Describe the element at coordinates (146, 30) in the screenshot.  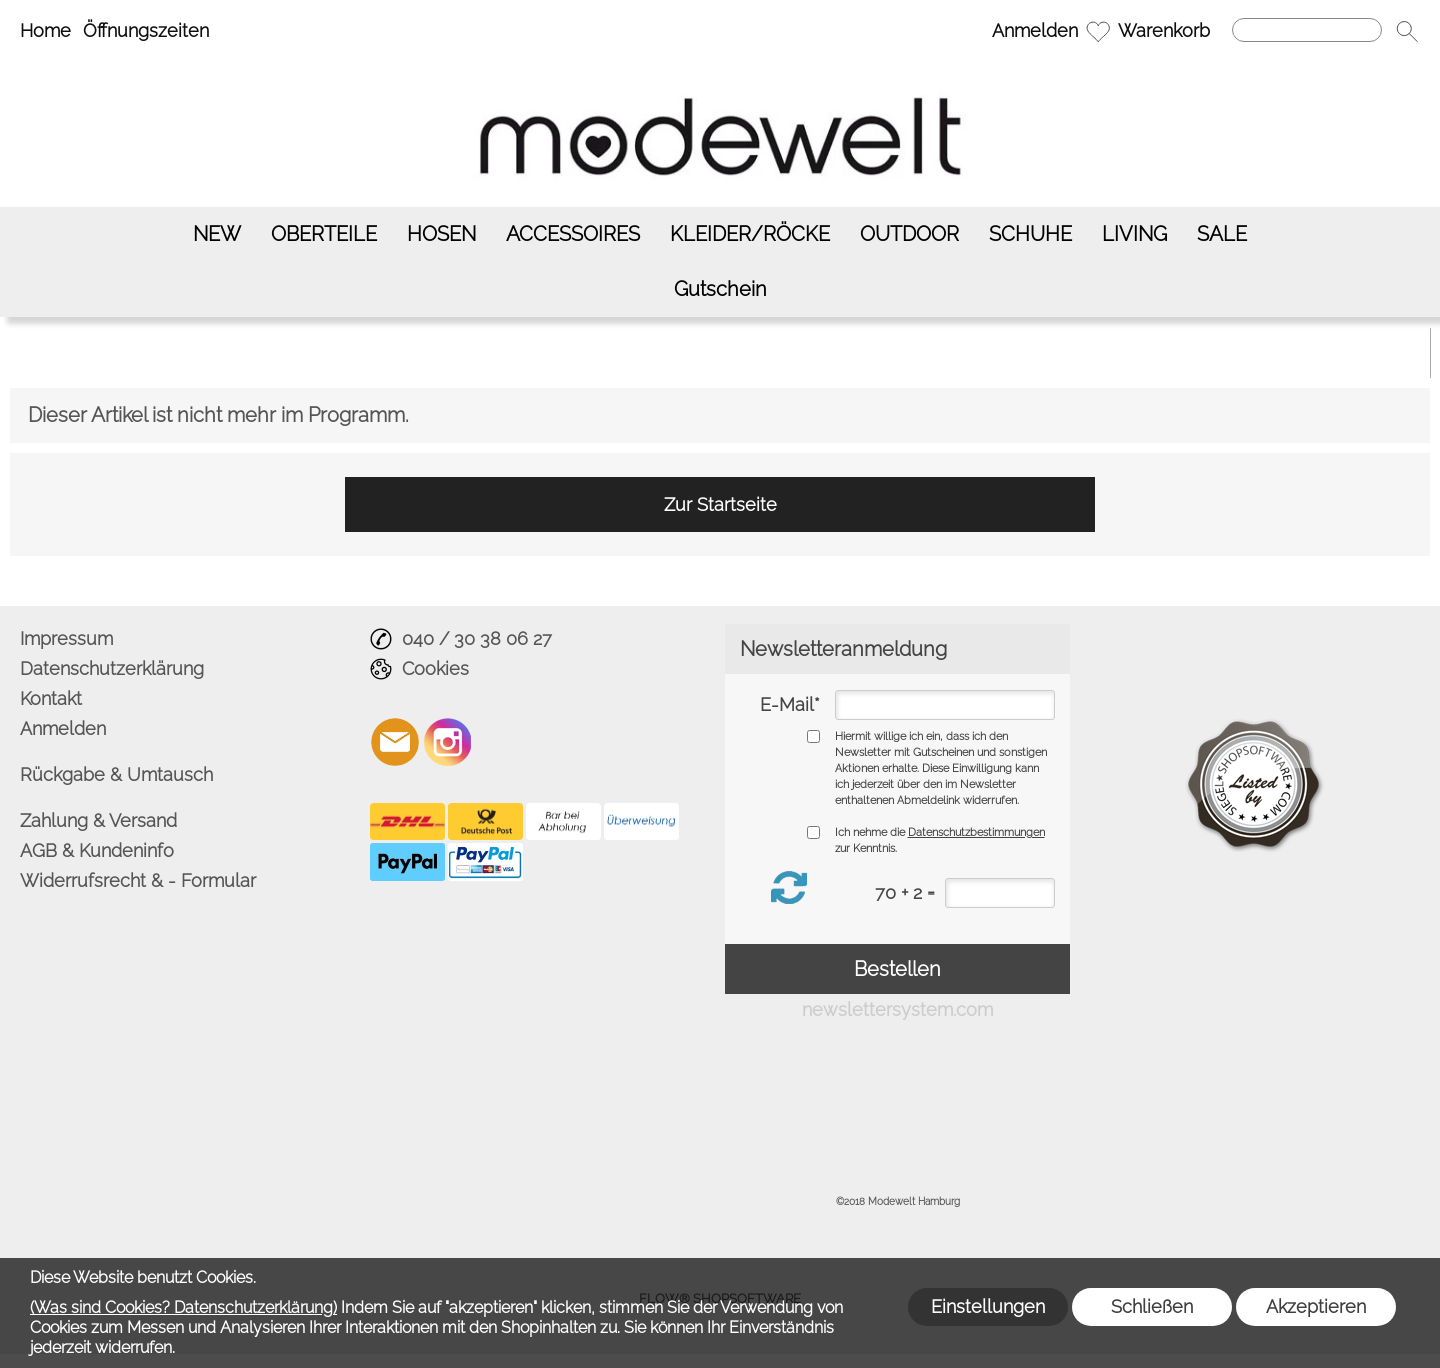
I see `Öffnungszeiten` at that location.